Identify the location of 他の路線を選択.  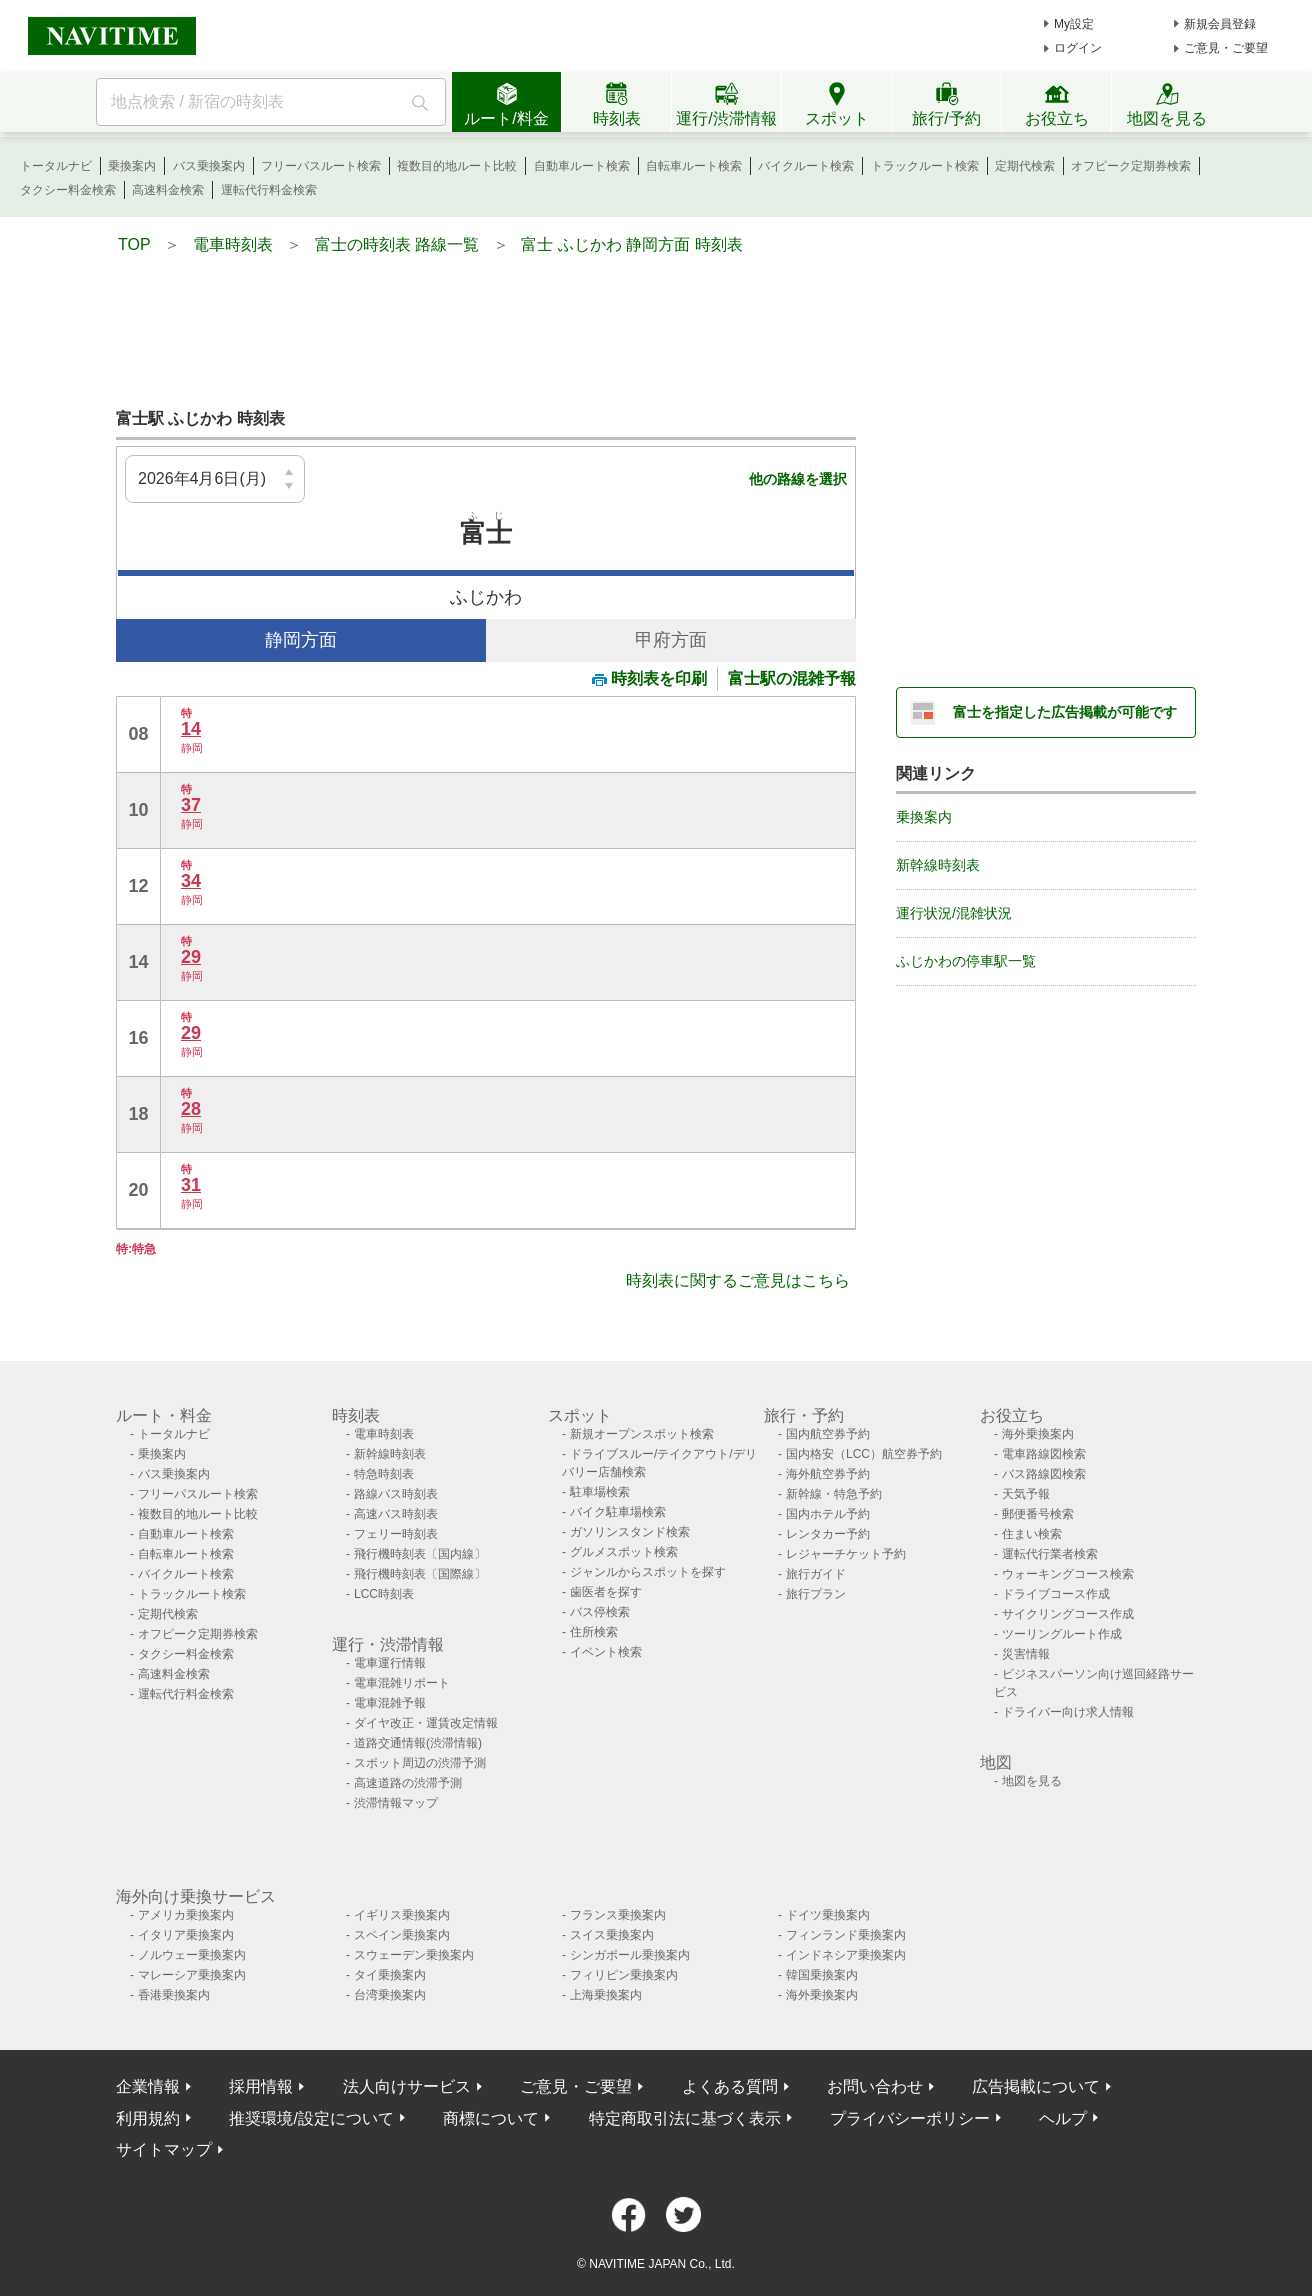
(798, 479).